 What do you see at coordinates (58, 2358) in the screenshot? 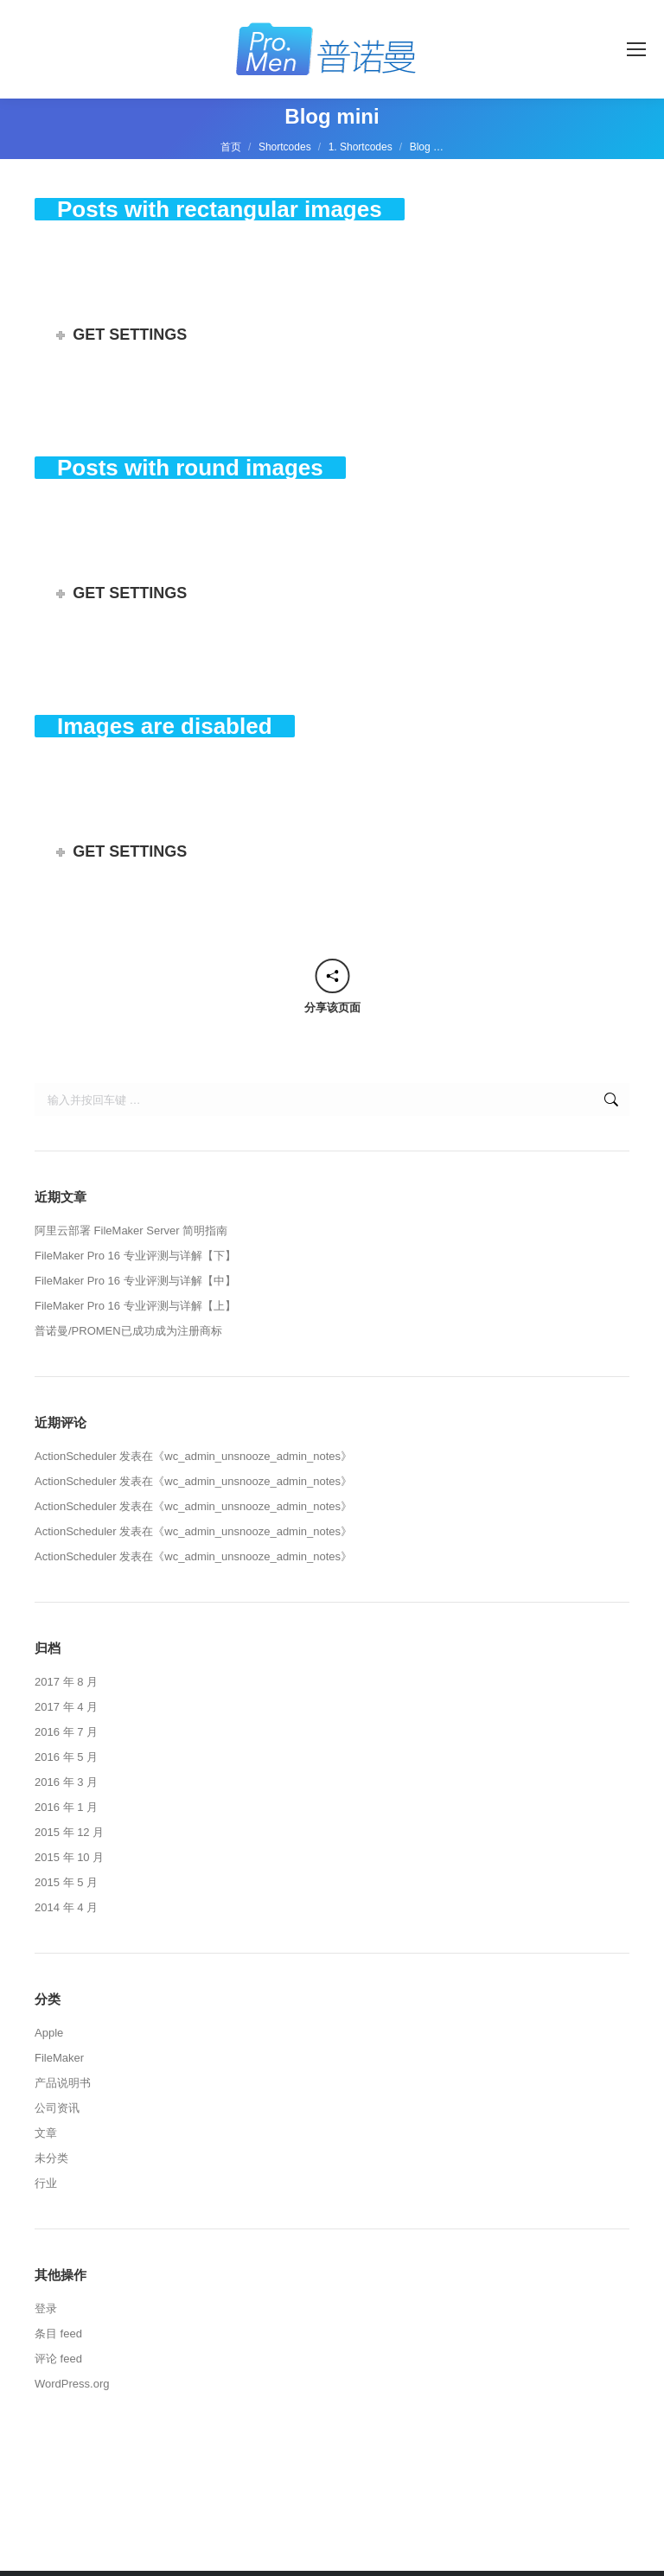
I see `评论 feed` at bounding box center [58, 2358].